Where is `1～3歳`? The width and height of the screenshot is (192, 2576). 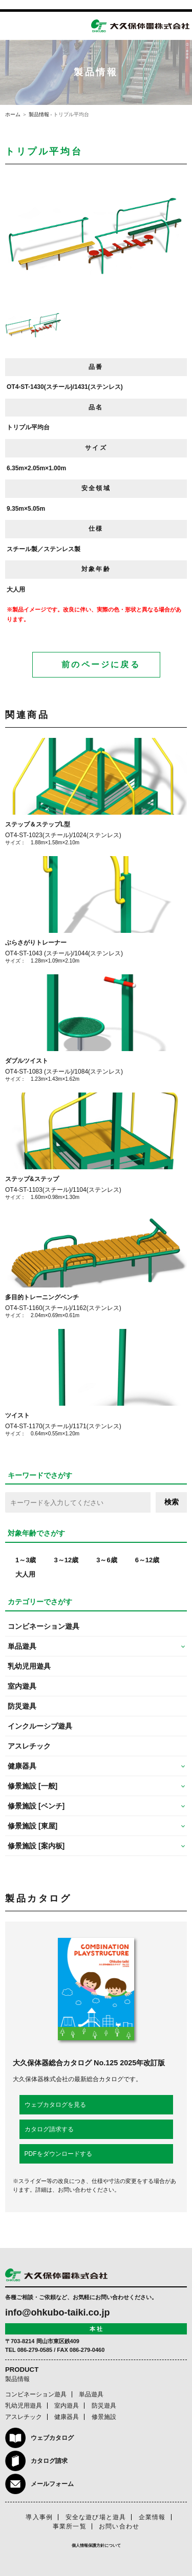 1～3歳 is located at coordinates (25, 1560).